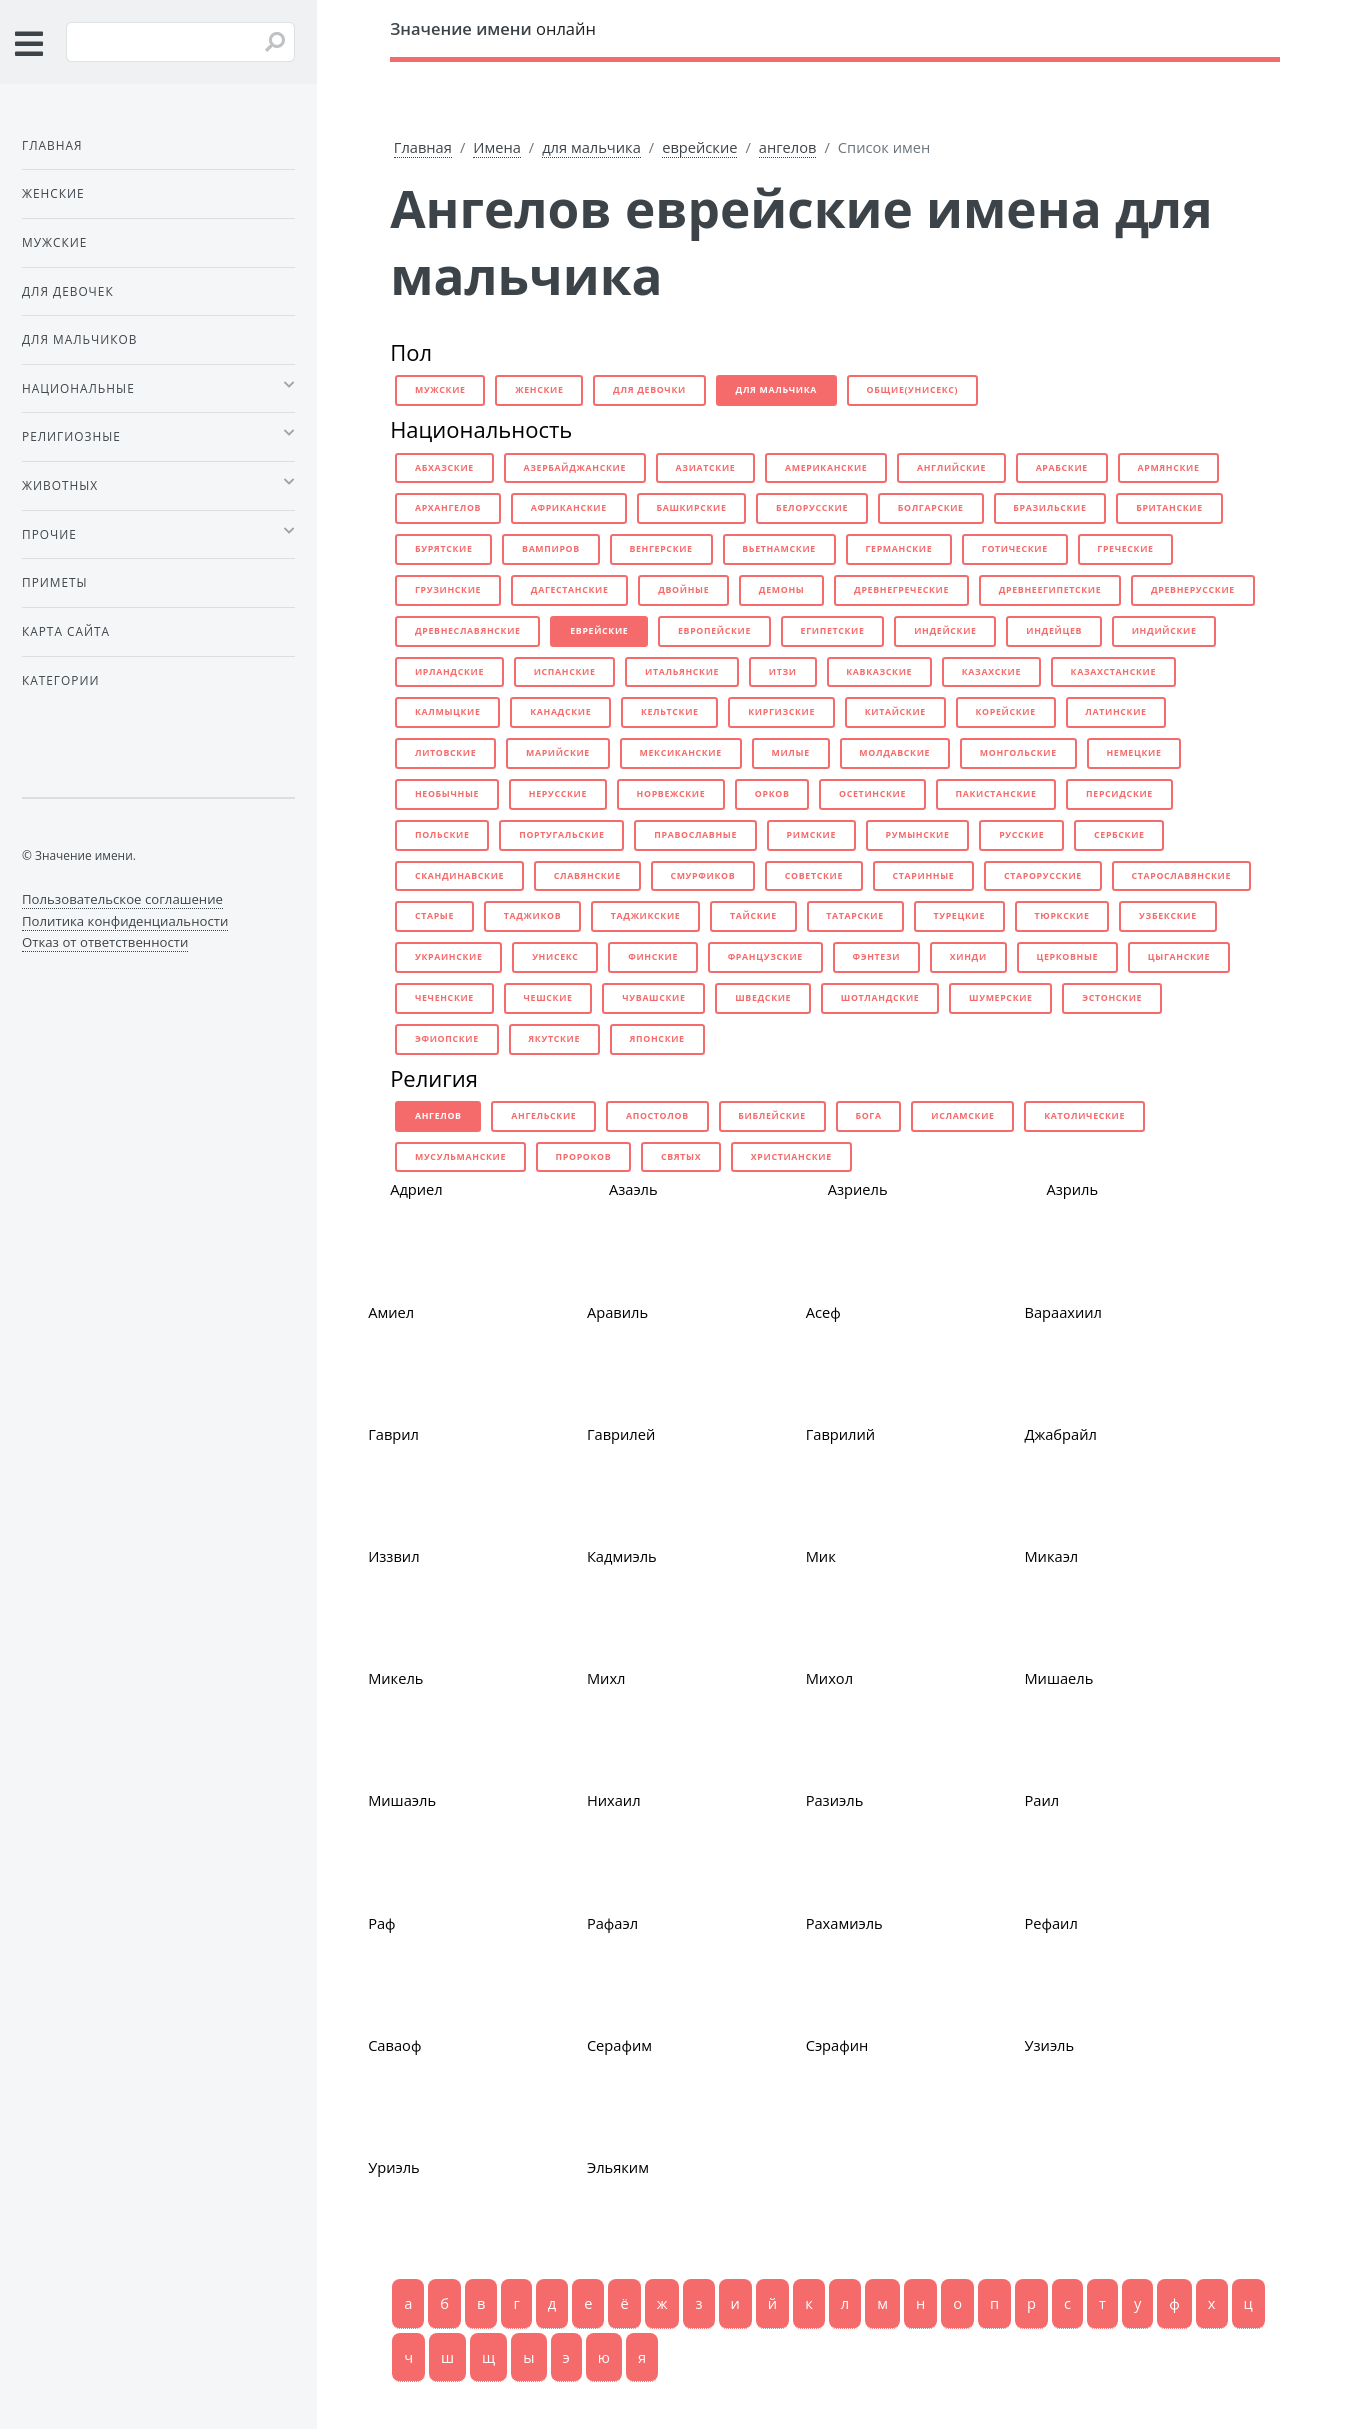 The width and height of the screenshot is (1353, 2429). Describe the element at coordinates (66, 631) in the screenshot. I see `Карта сайта` at that location.